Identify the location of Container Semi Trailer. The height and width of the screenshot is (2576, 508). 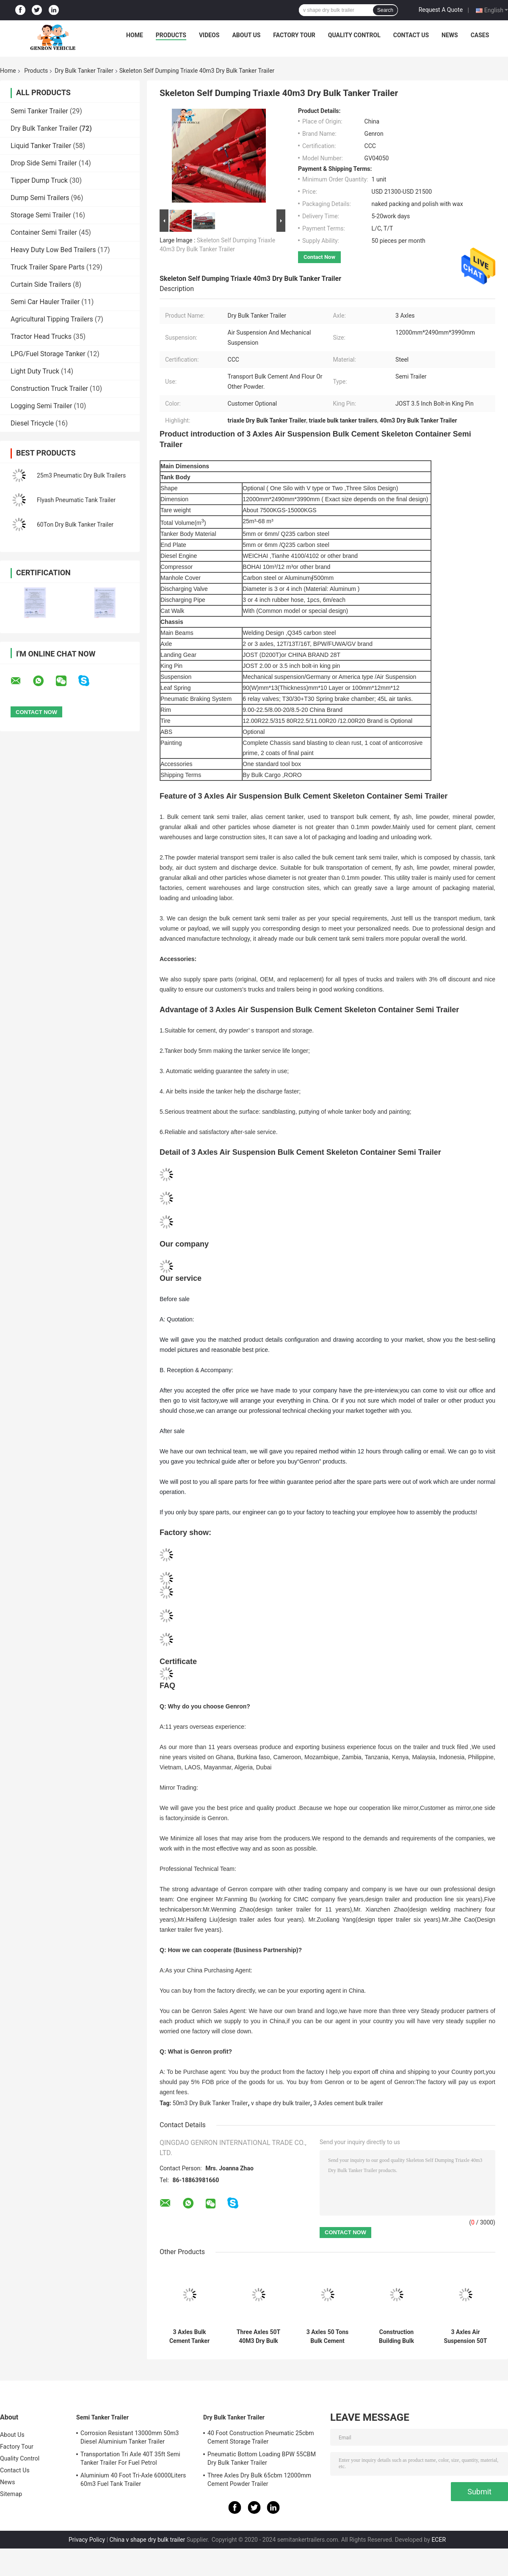
(44, 232).